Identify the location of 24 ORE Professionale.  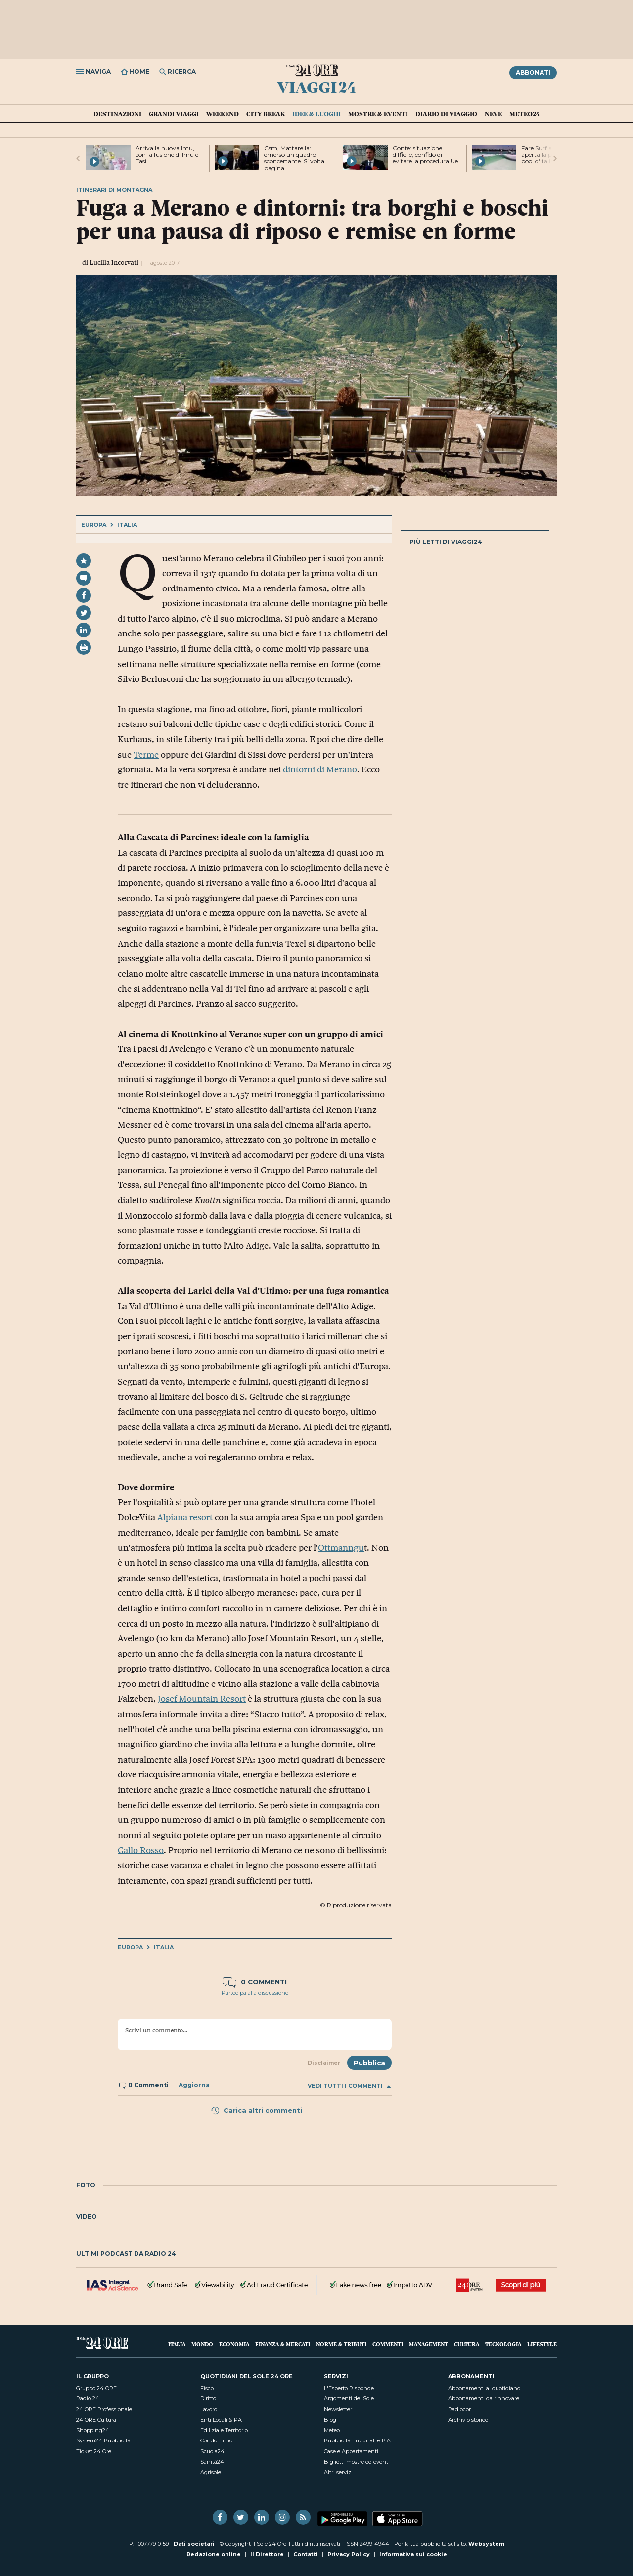
(104, 2409).